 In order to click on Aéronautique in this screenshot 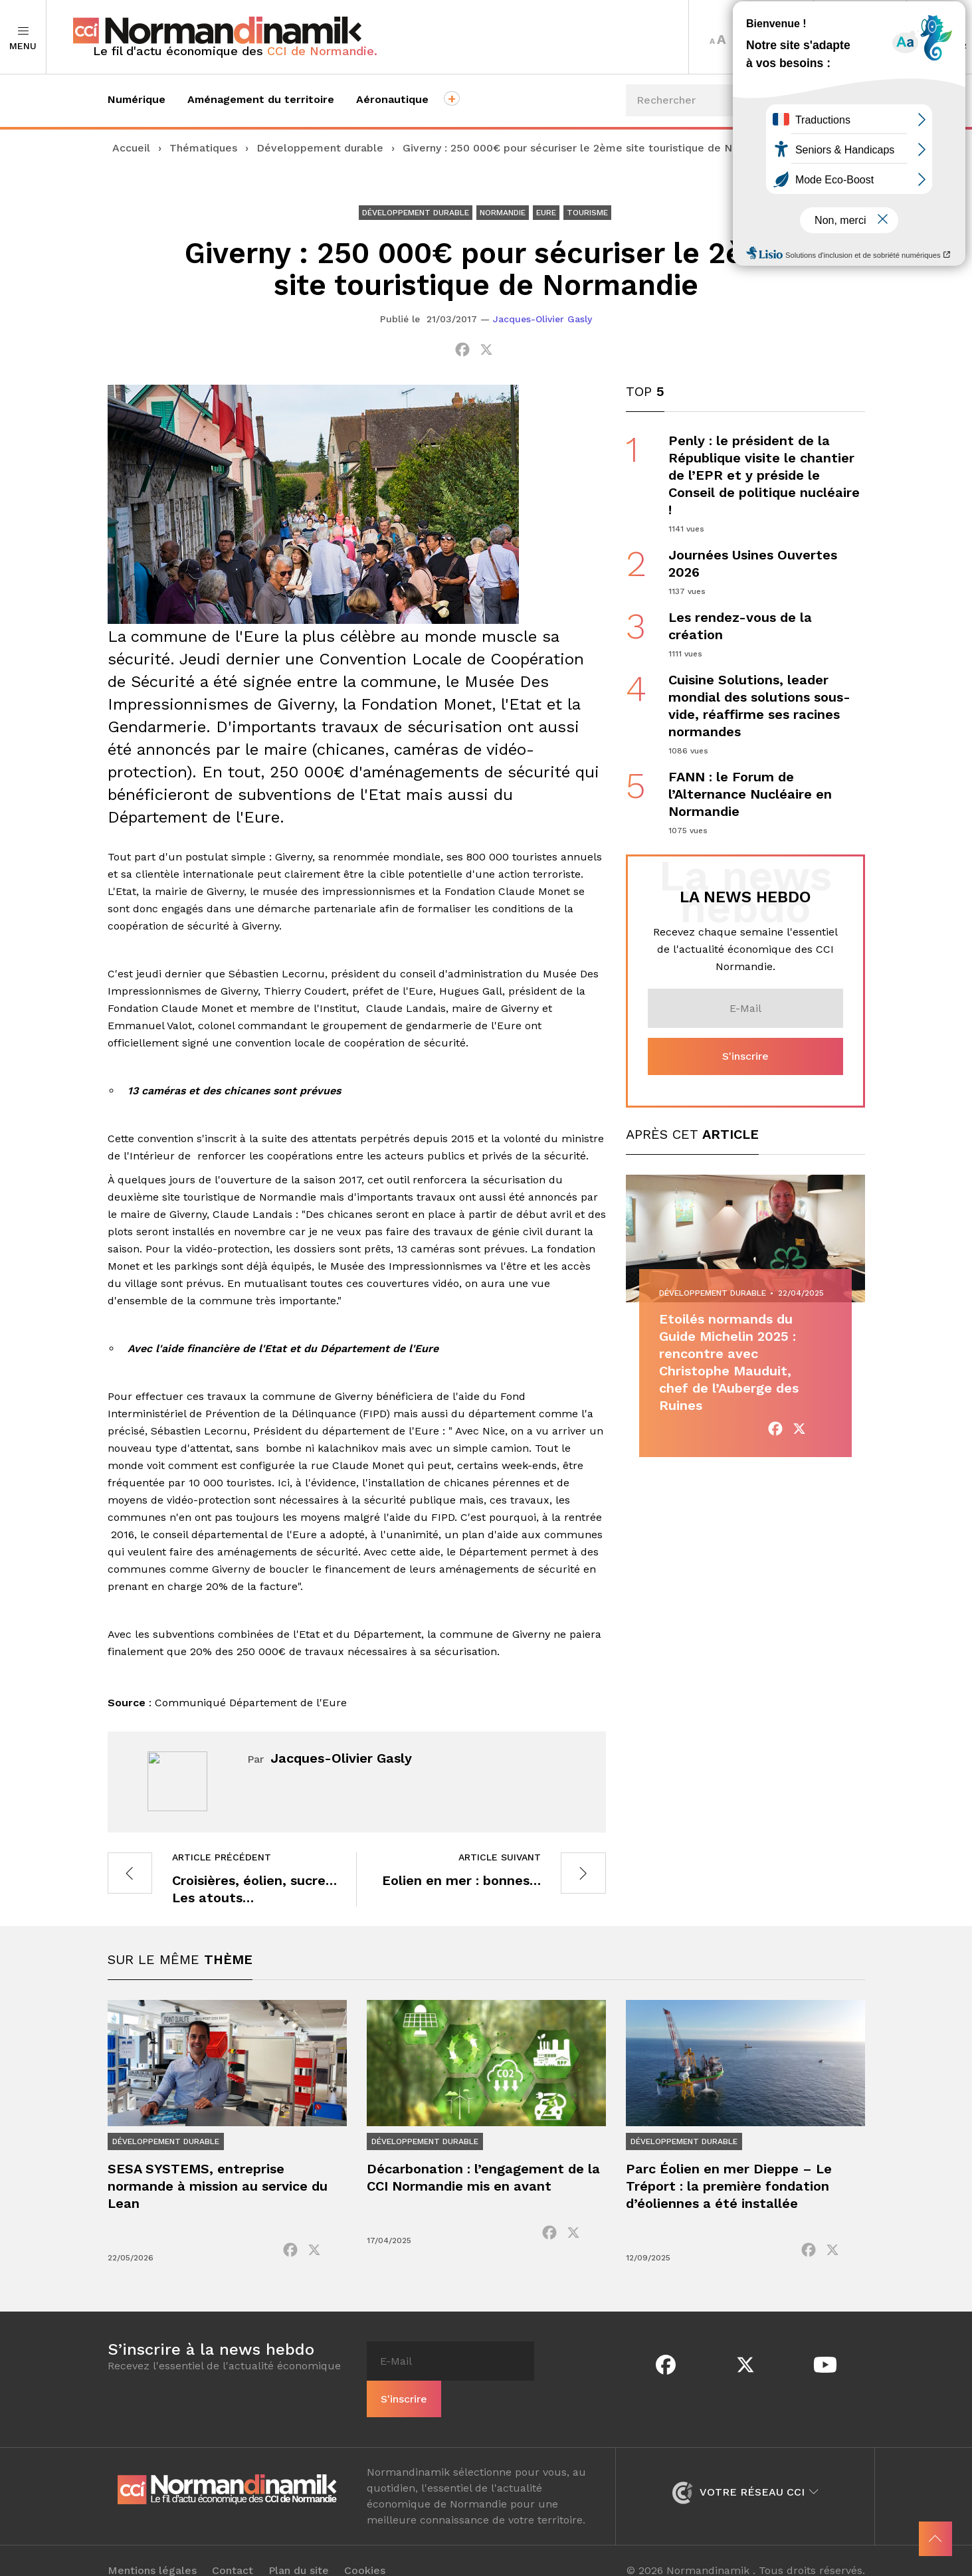, I will do `click(392, 99)`.